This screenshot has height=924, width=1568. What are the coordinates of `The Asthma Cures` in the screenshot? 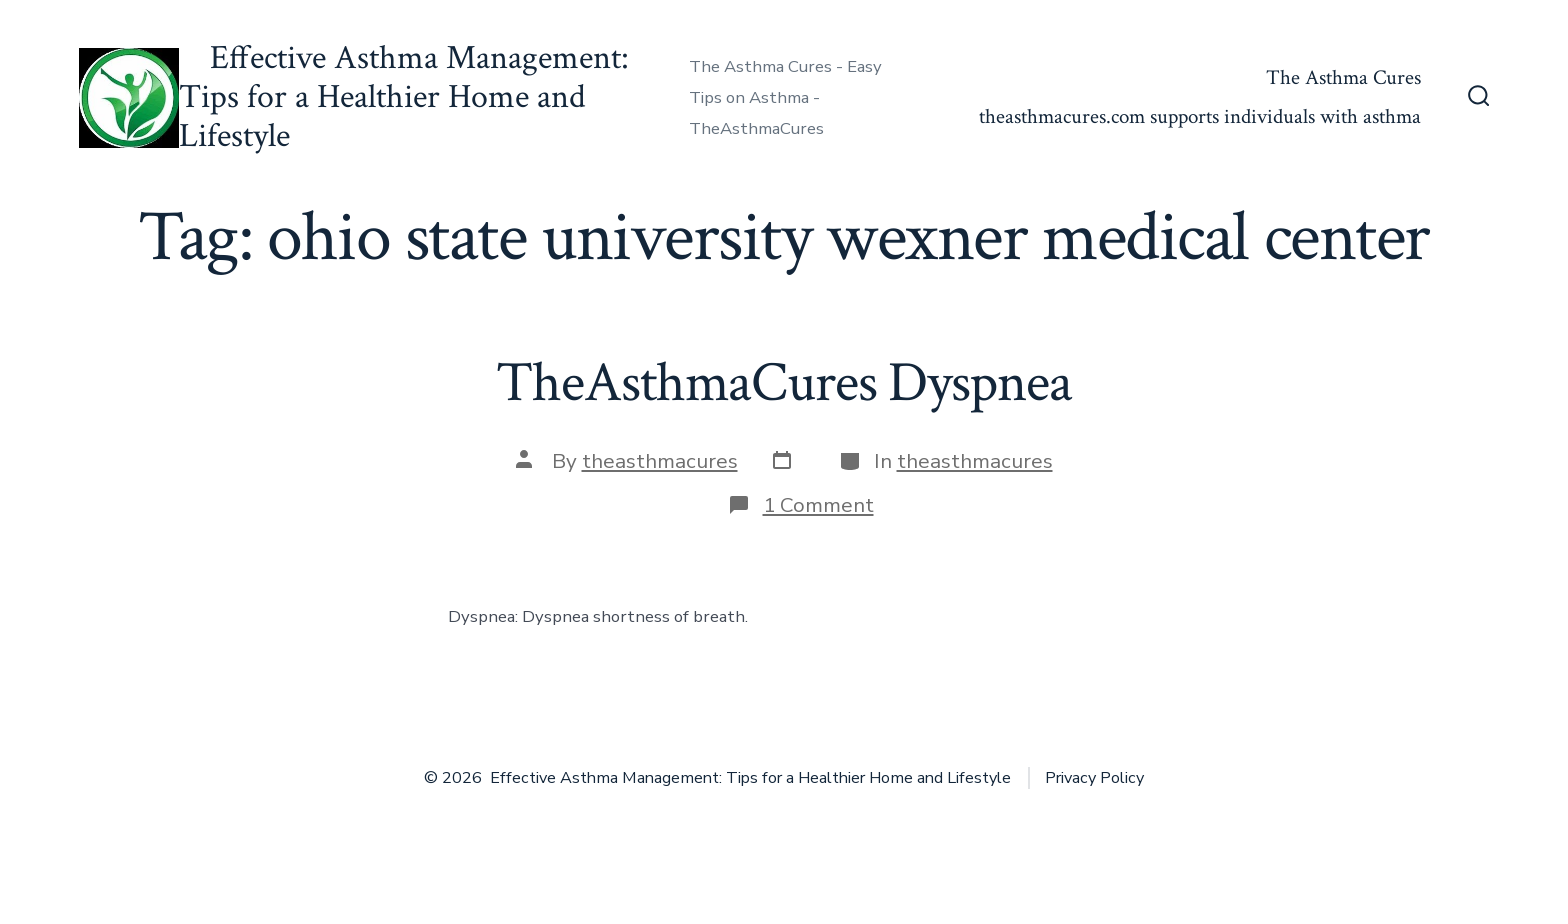 It's located at (1343, 77).